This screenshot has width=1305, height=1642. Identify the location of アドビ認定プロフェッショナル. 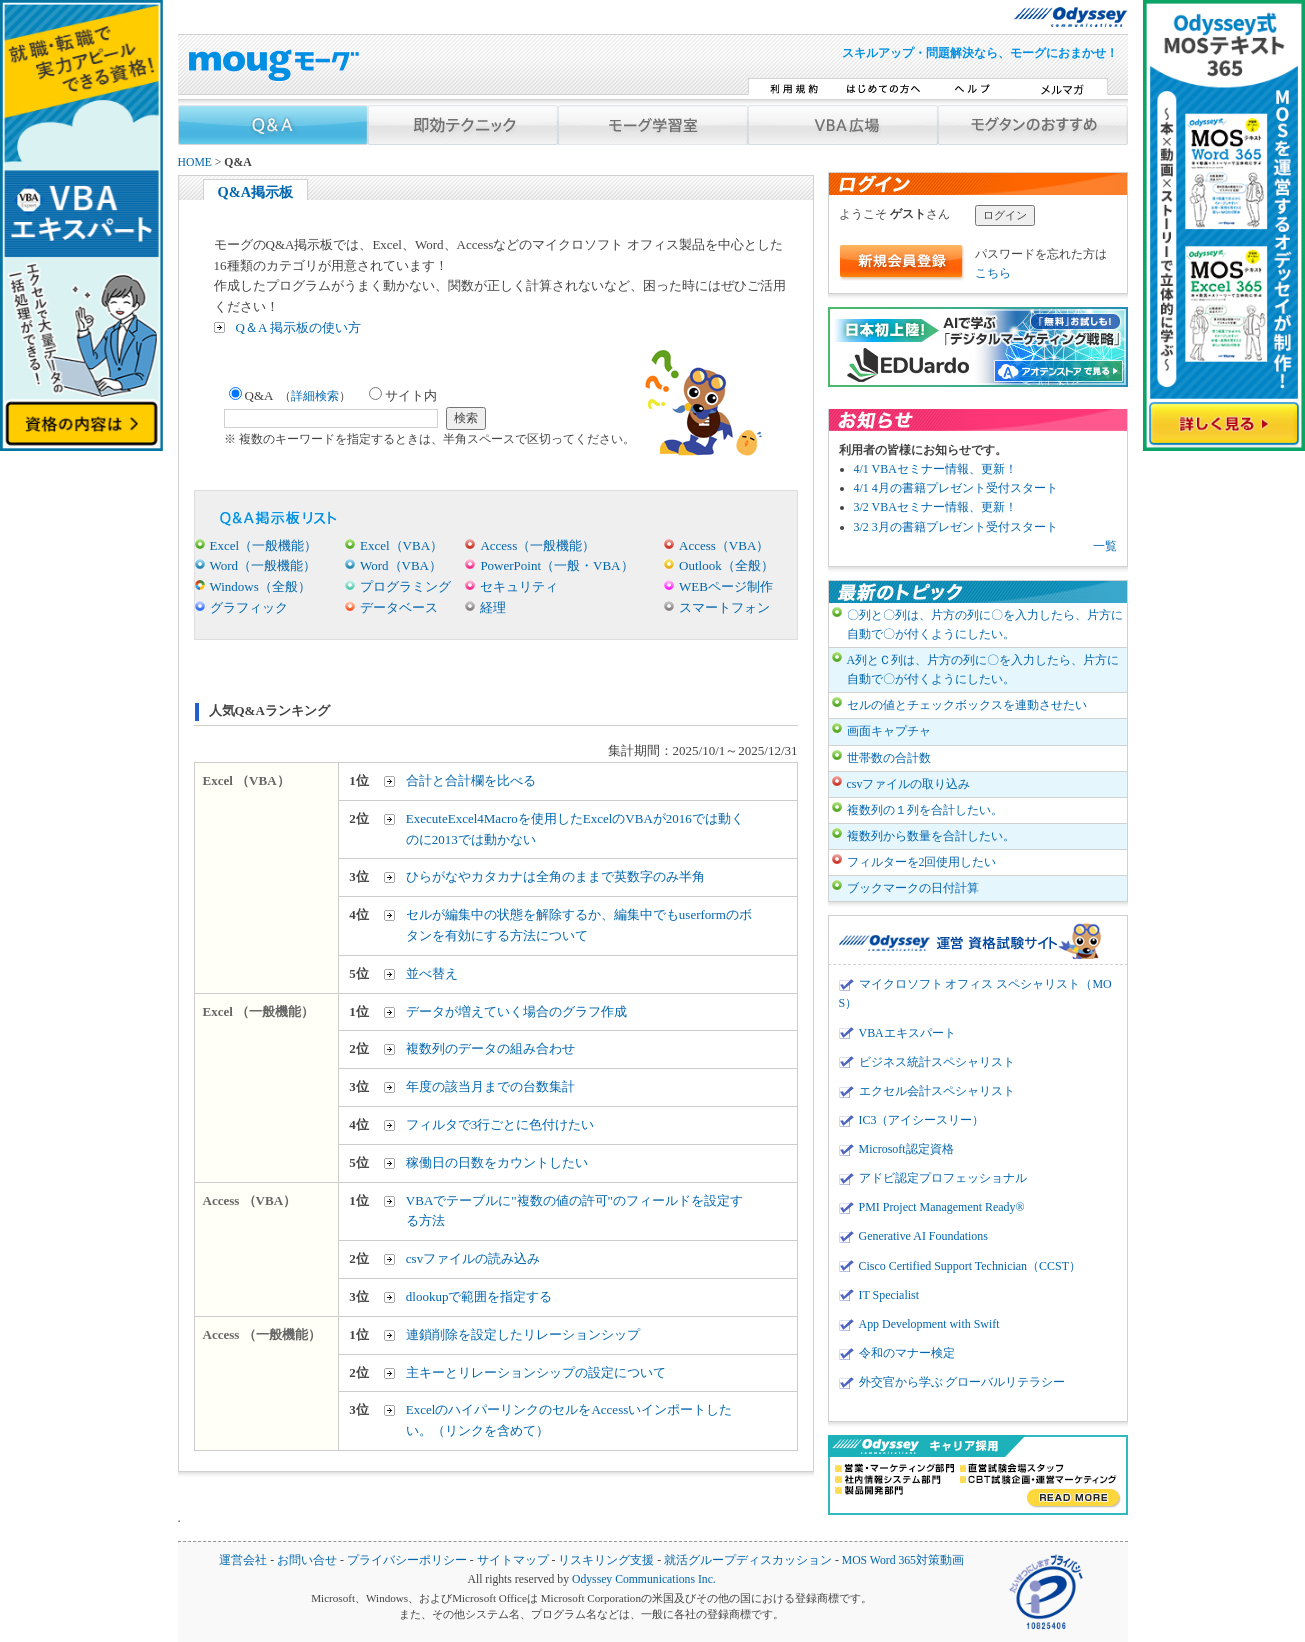
(943, 1178).